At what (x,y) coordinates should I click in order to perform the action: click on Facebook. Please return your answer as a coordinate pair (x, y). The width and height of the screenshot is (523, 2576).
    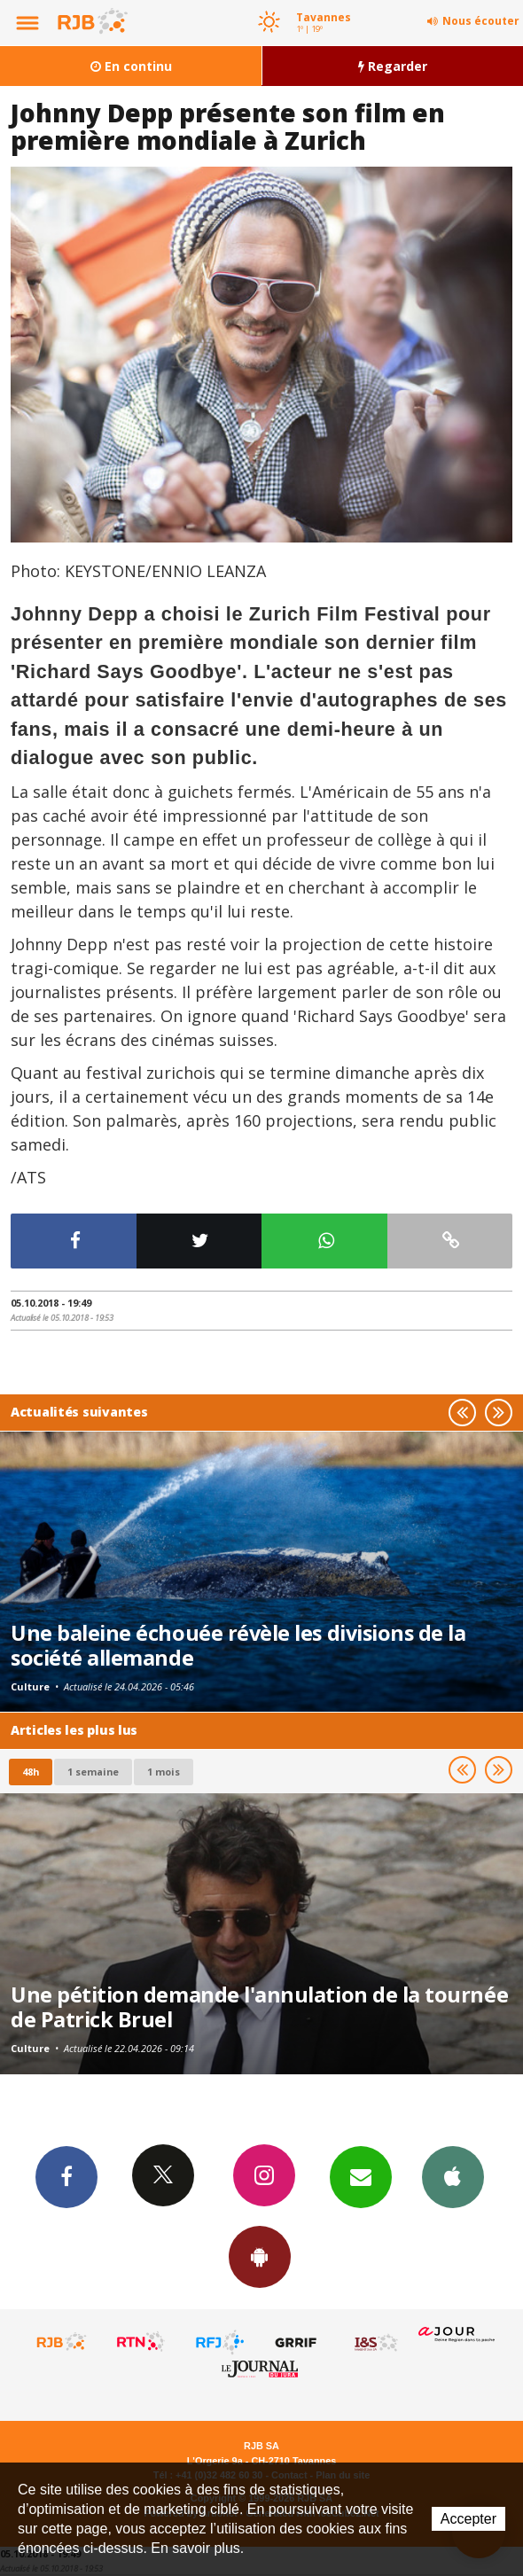
    Looking at the image, I should click on (66, 2176).